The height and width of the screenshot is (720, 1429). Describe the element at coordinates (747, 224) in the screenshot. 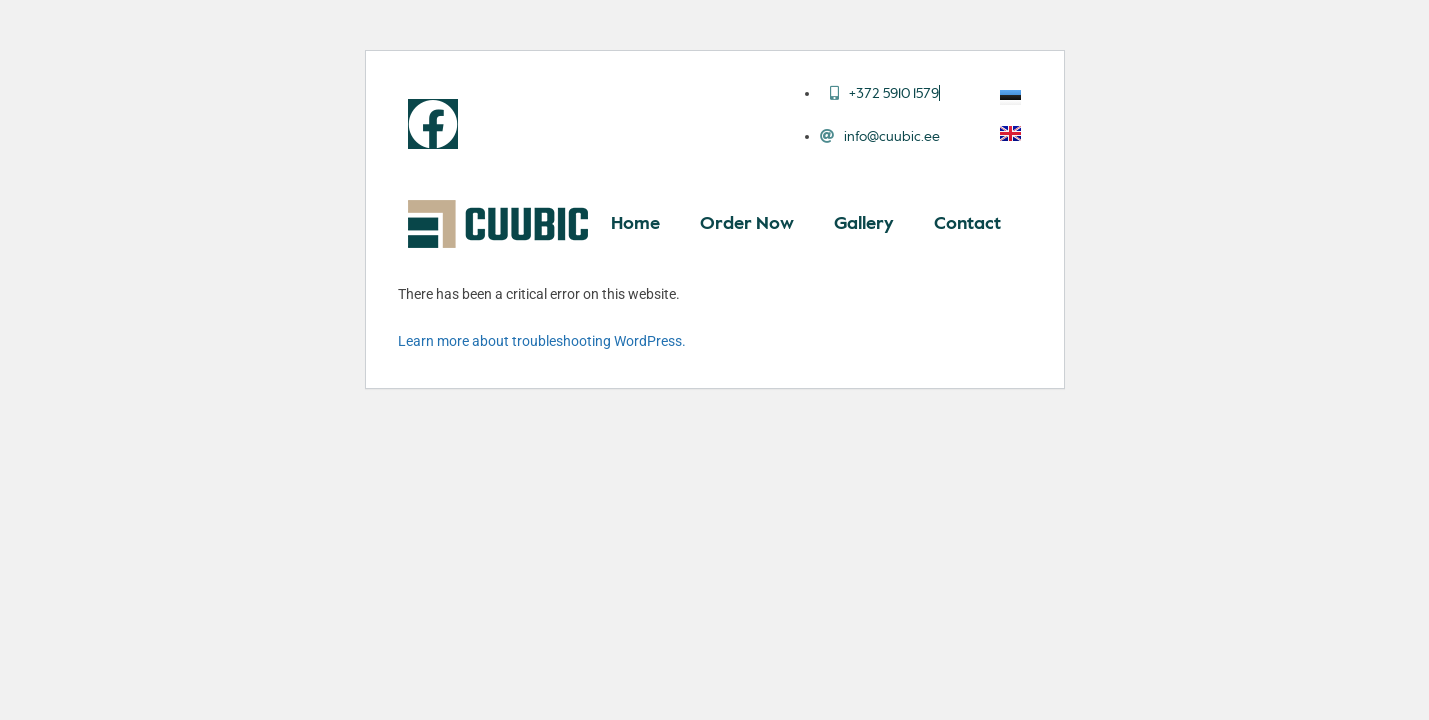

I see `Order Now` at that location.